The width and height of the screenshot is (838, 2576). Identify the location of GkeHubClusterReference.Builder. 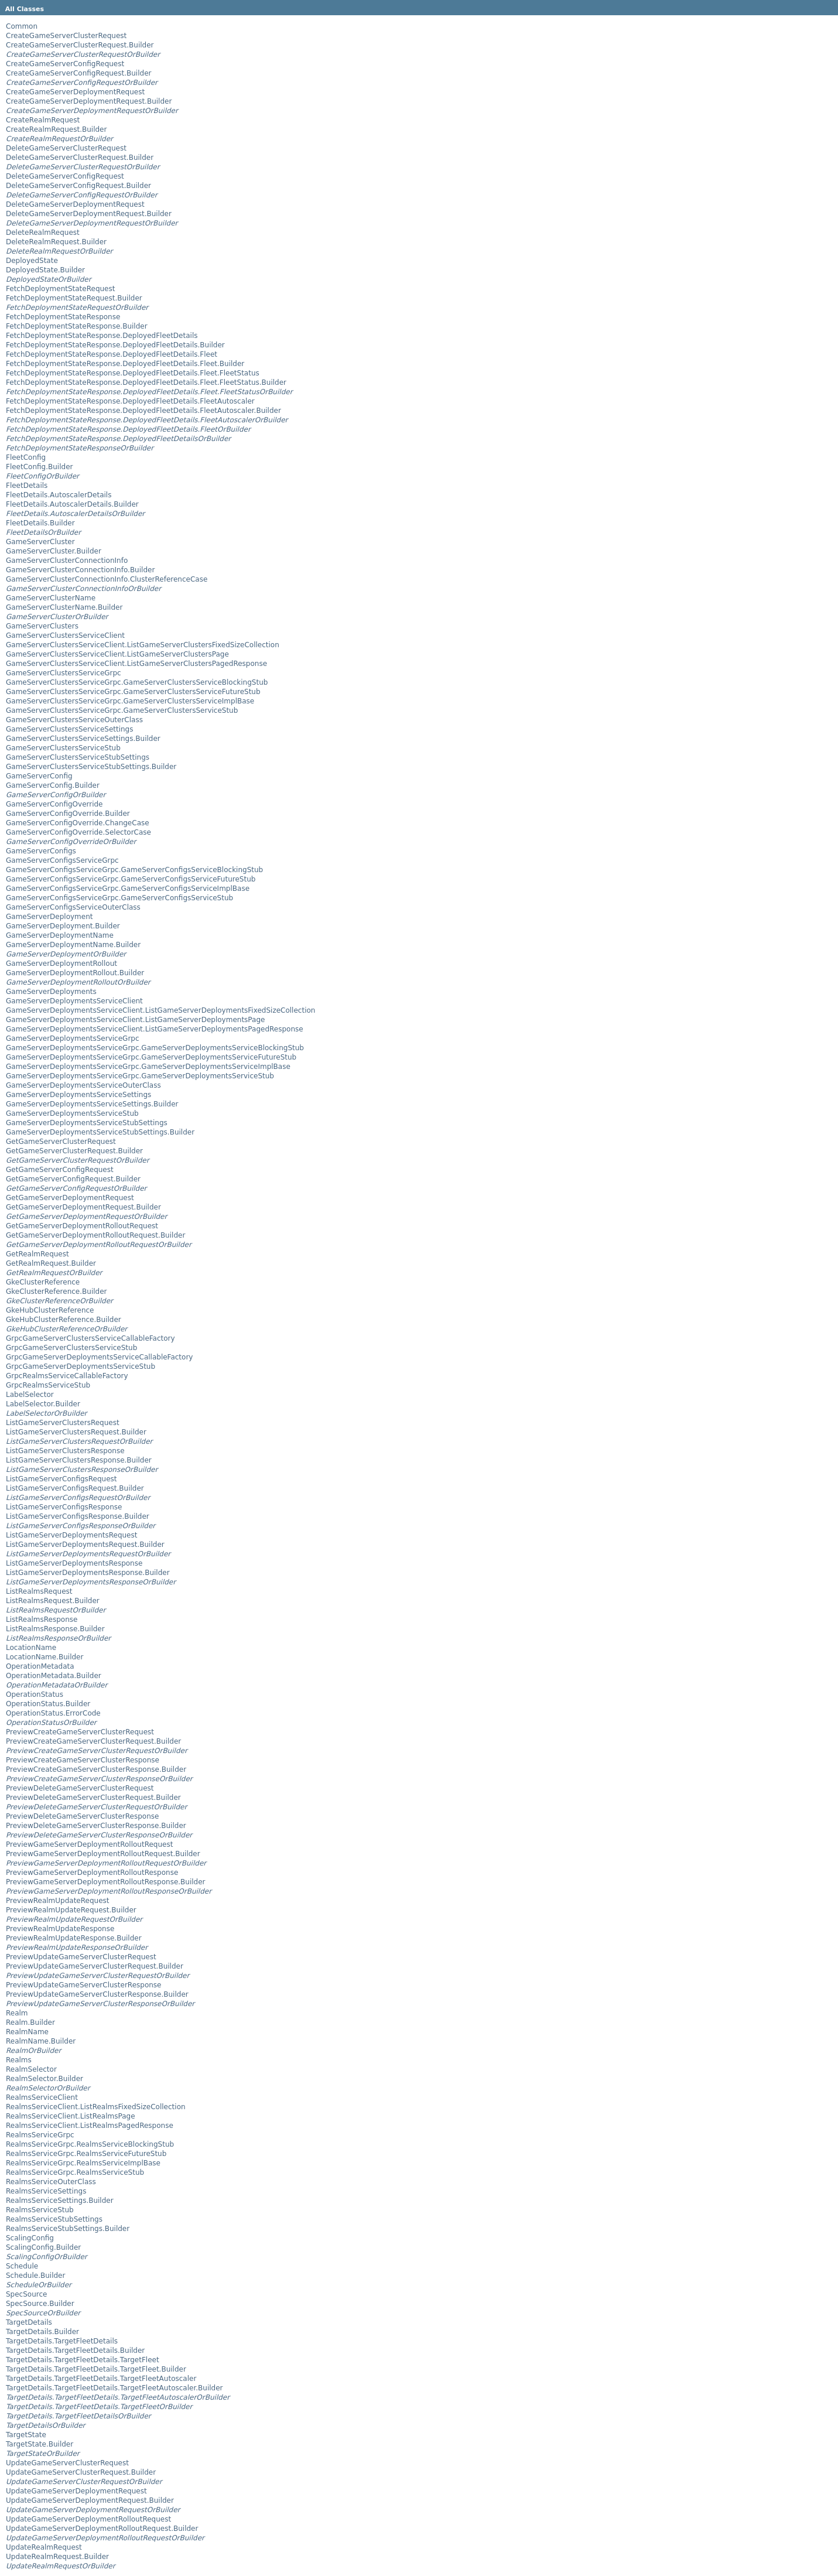
(63, 1320).